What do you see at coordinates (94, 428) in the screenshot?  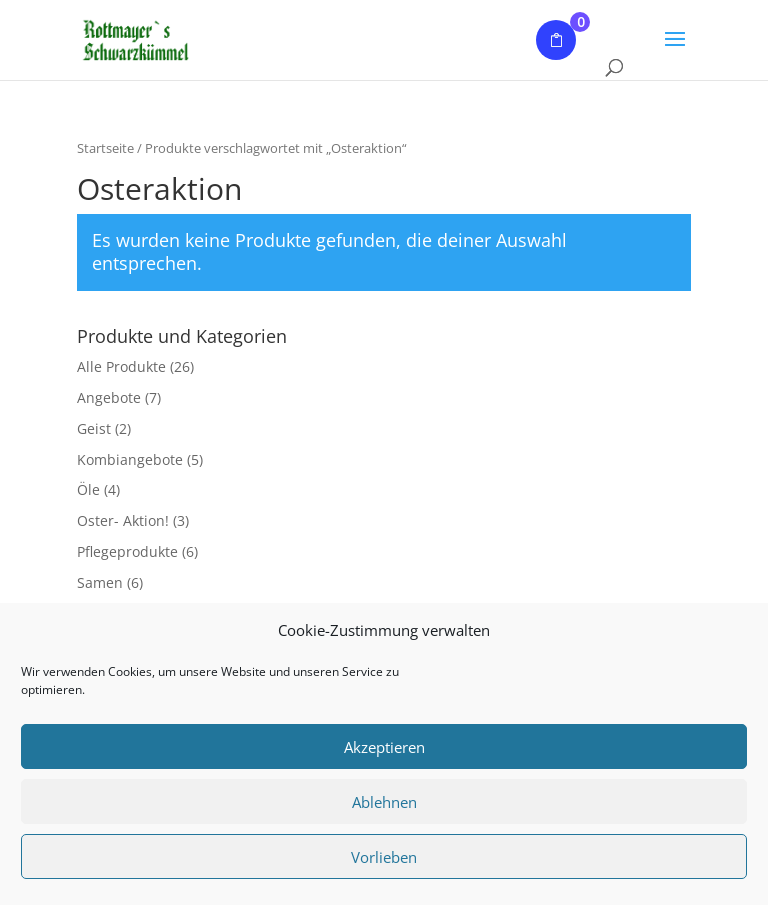 I see `Geist` at bounding box center [94, 428].